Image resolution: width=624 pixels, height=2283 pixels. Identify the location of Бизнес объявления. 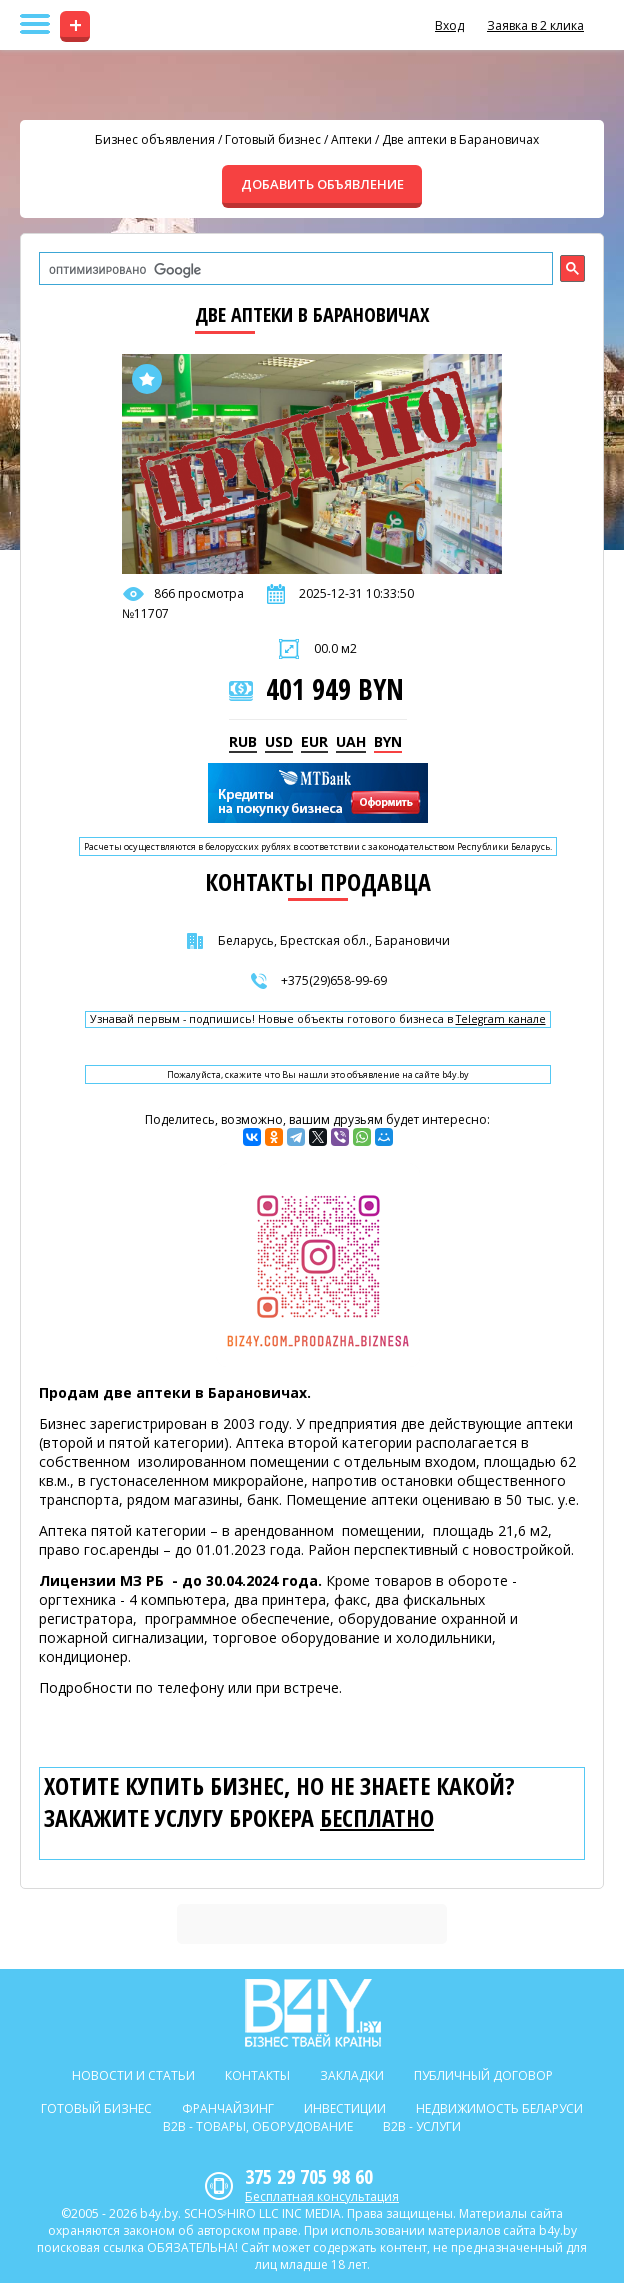
(155, 139).